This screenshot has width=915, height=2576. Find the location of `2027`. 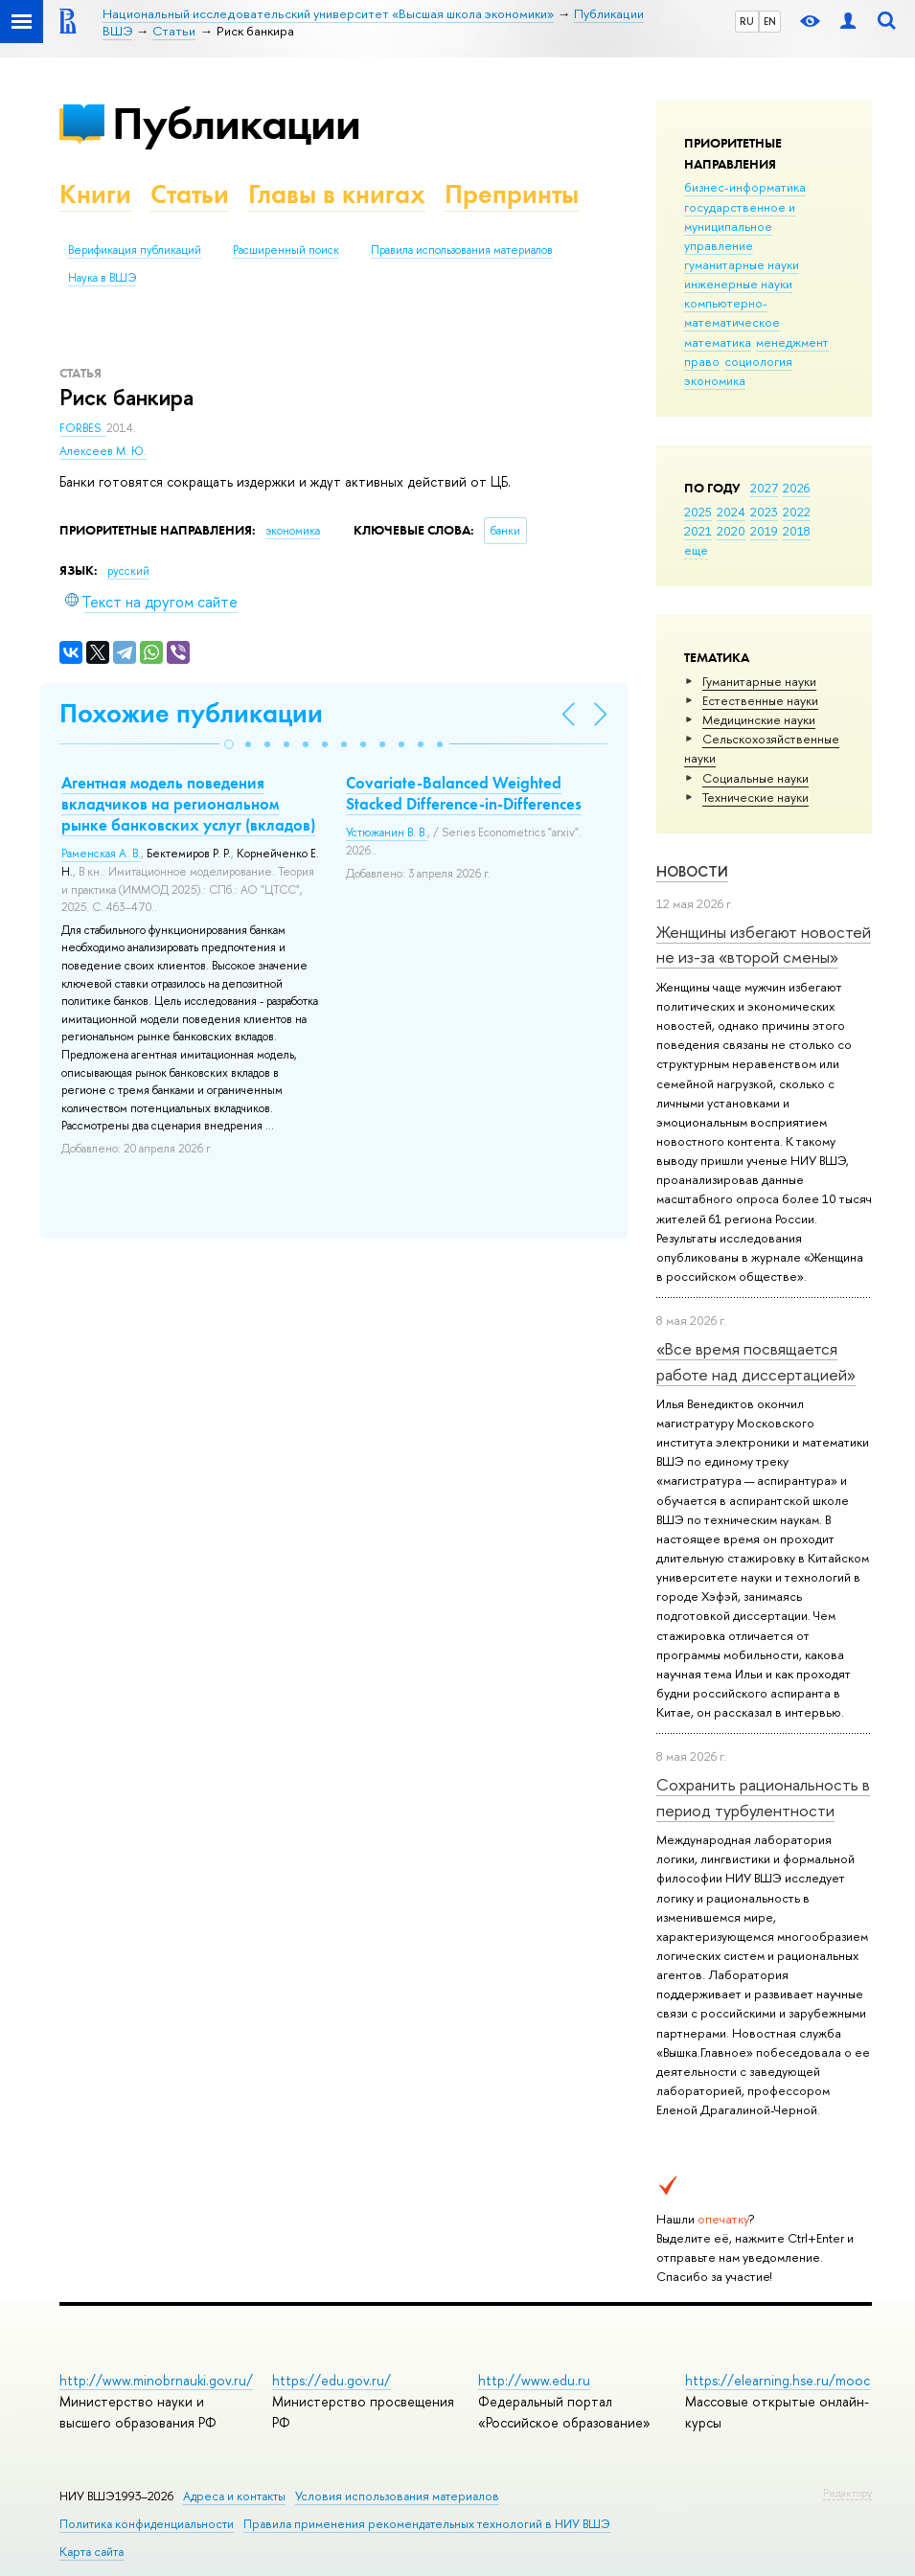

2027 is located at coordinates (764, 487).